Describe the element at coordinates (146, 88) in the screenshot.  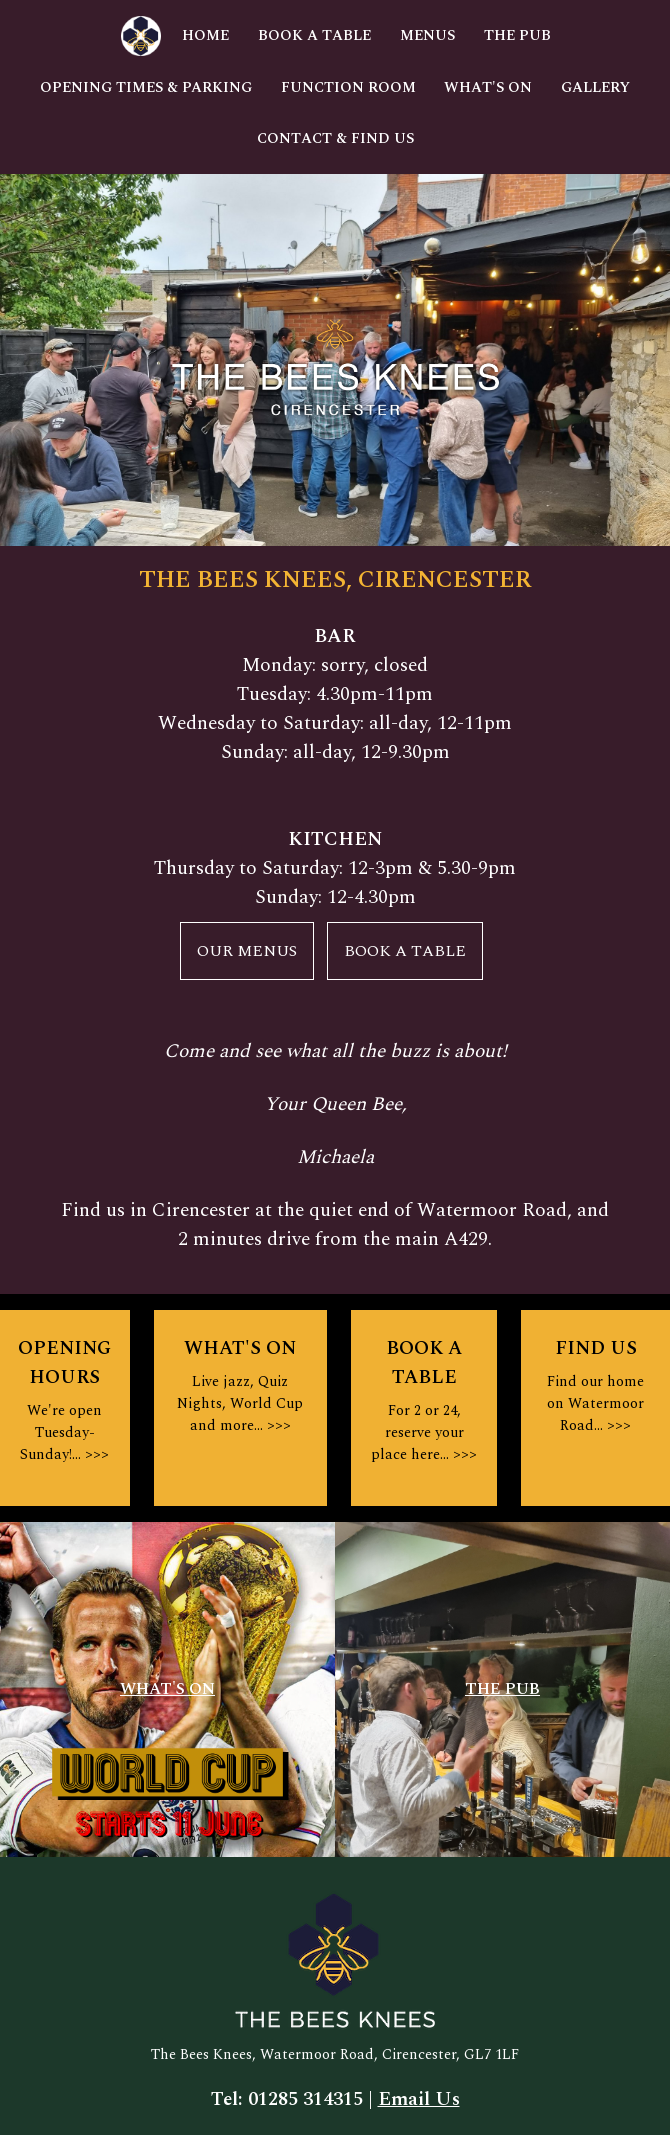
I see `Opening Times & Parking` at that location.